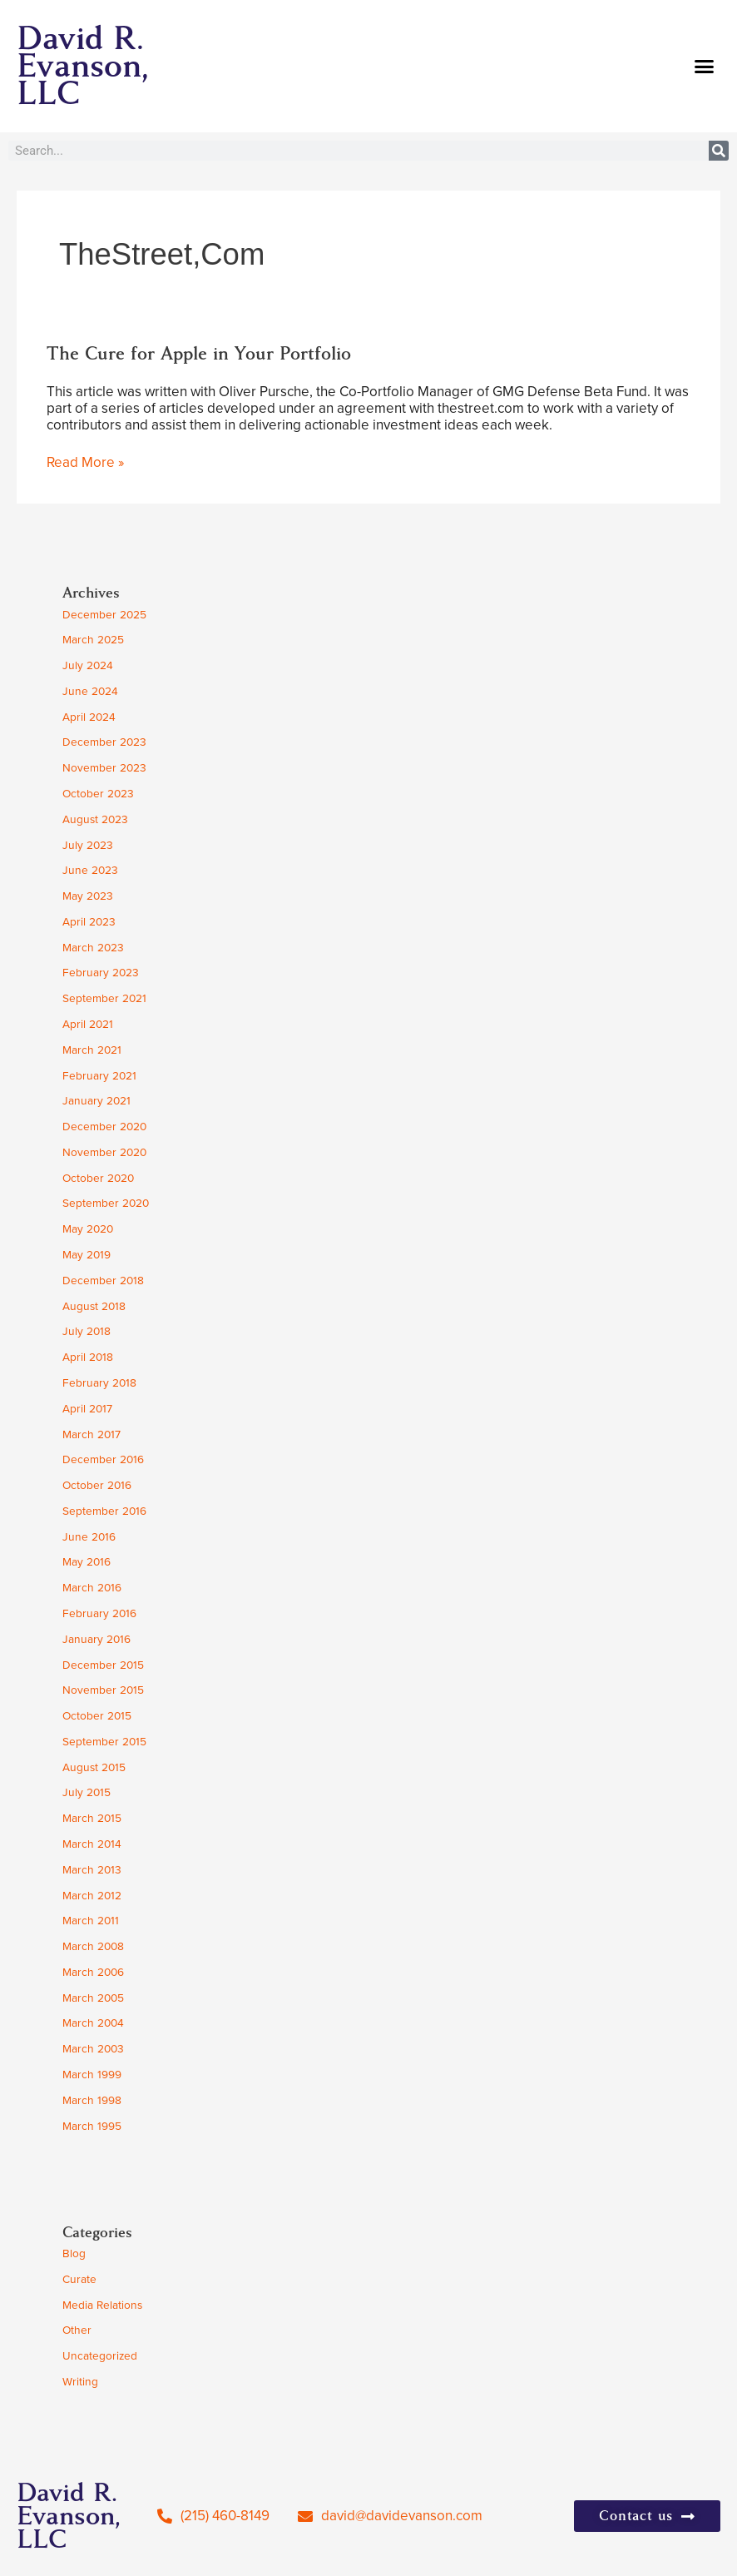  What do you see at coordinates (104, 1510) in the screenshot?
I see `September 2016` at bounding box center [104, 1510].